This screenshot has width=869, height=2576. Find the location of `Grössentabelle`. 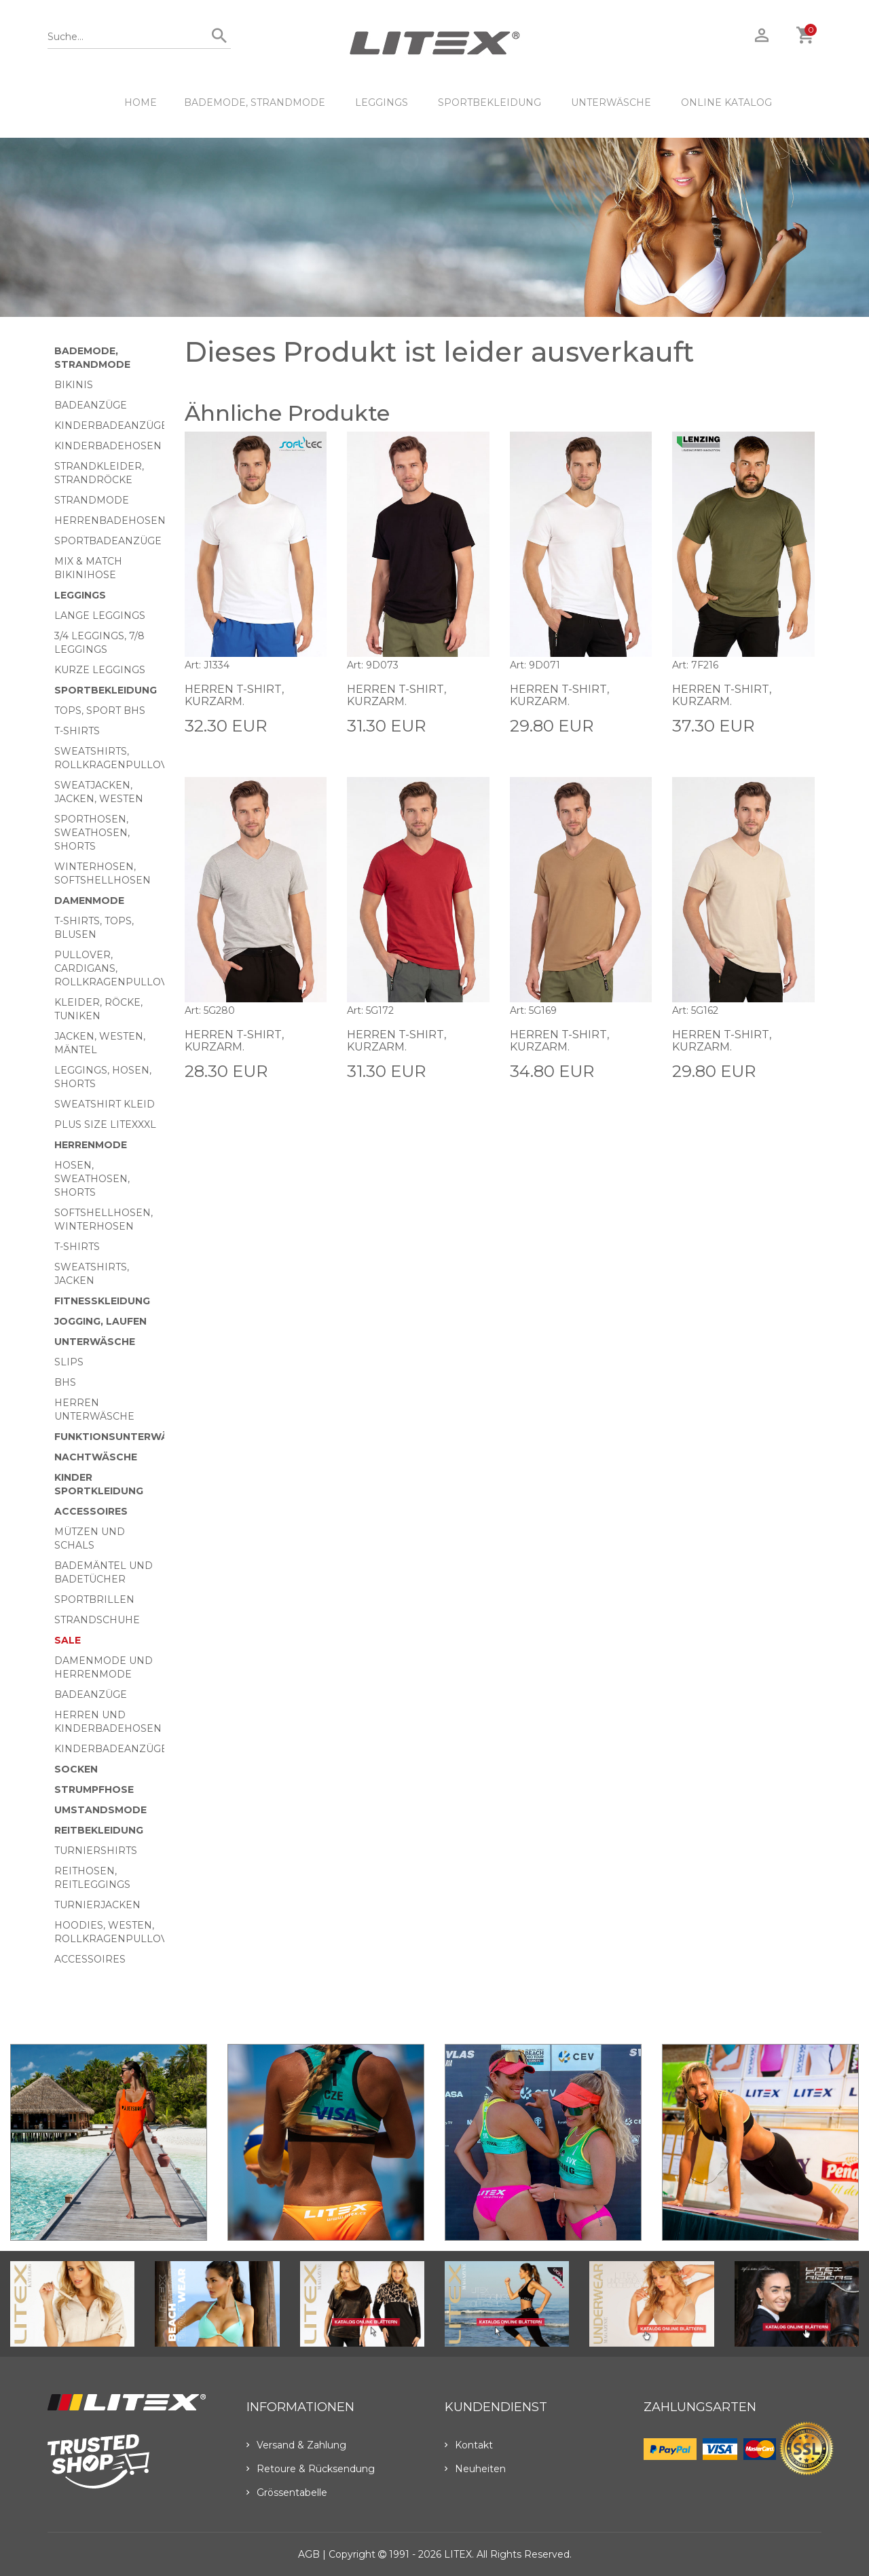

Grössentabelle is located at coordinates (286, 2492).